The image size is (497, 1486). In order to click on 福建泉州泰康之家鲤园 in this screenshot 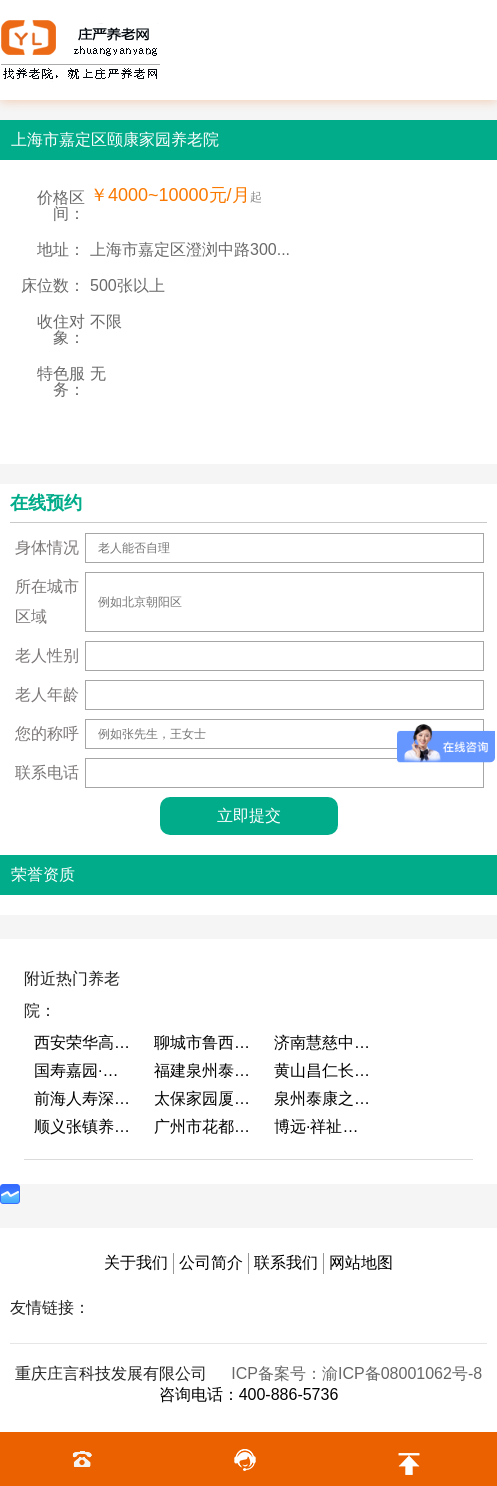, I will do `click(204, 1070)`.